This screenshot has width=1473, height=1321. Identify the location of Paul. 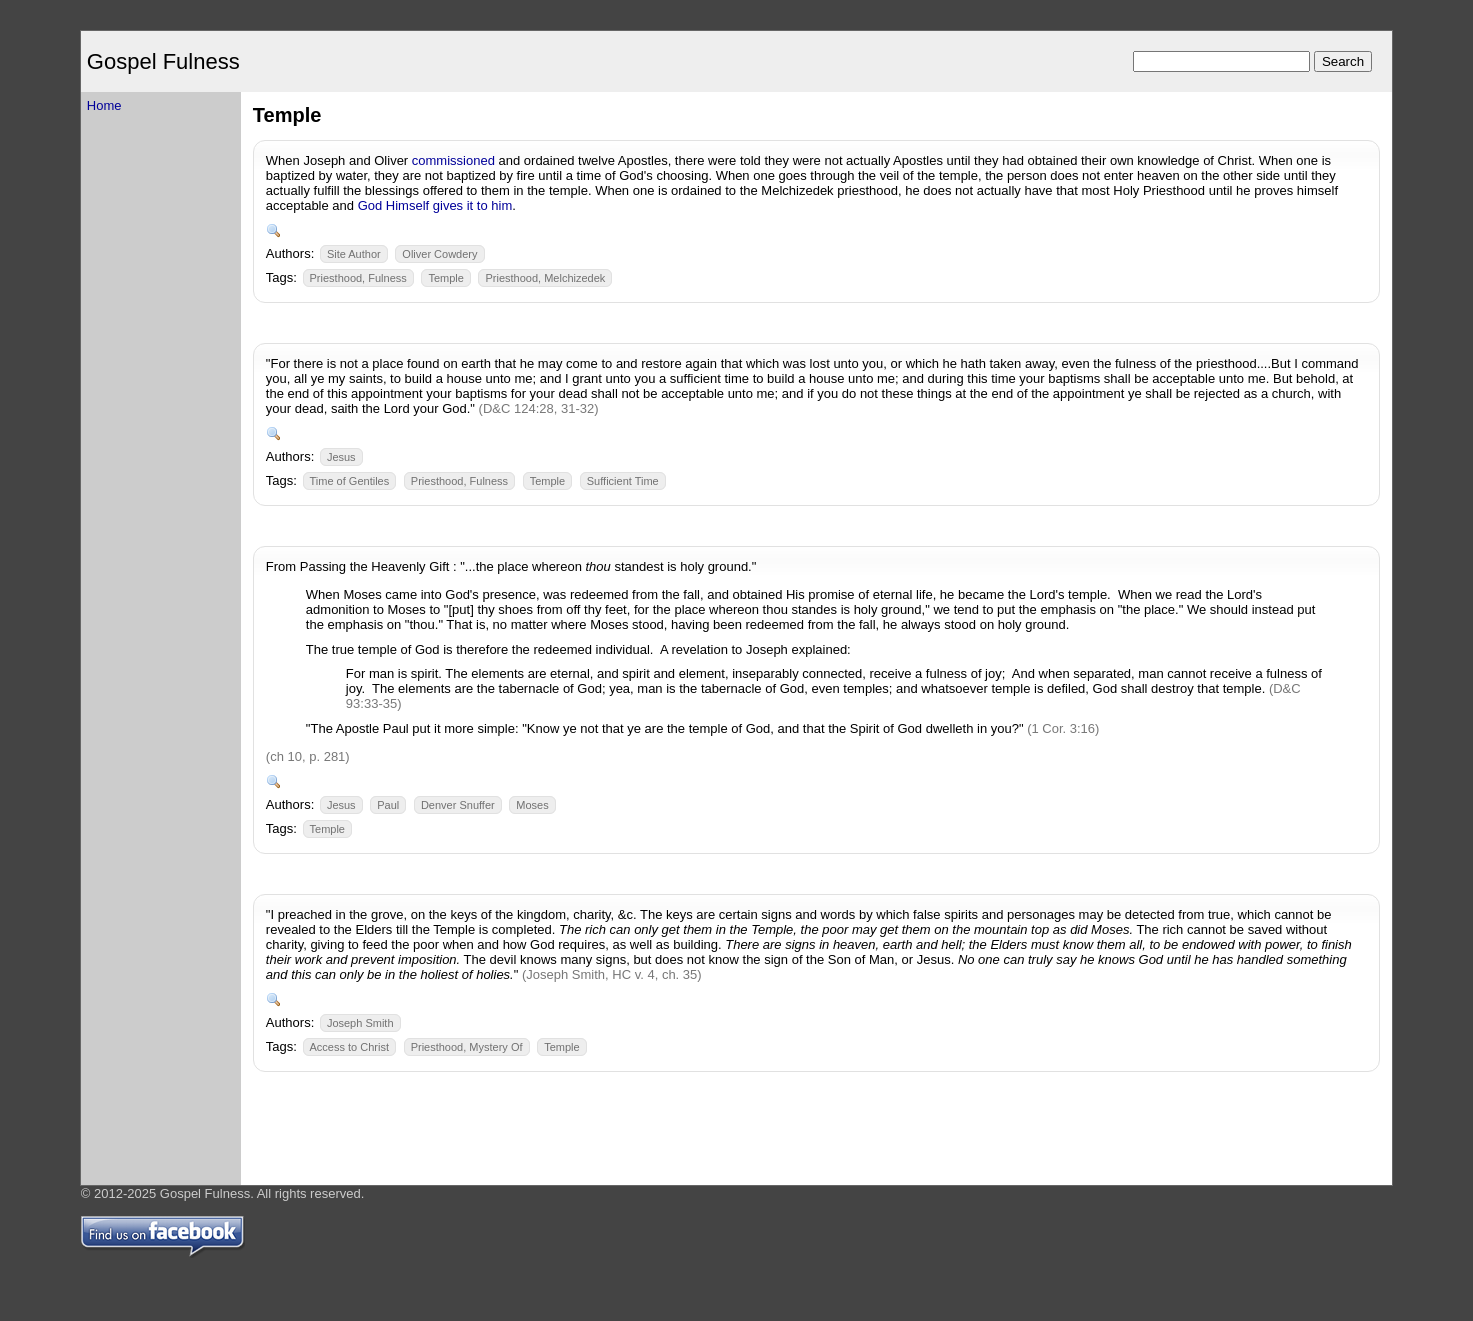
(388, 805).